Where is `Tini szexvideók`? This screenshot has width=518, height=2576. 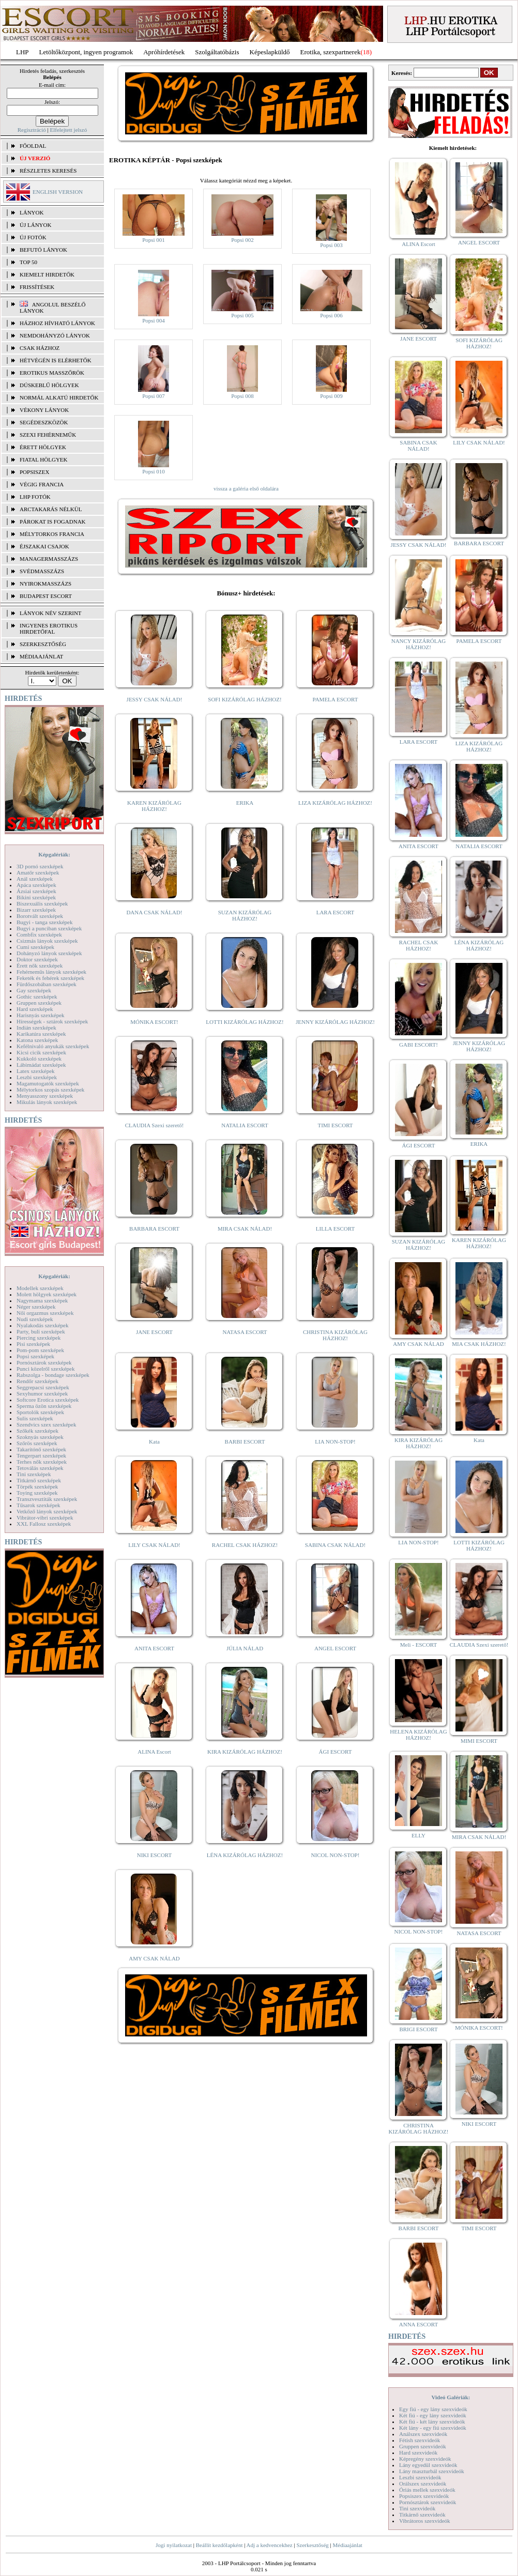
Tini szexvideók is located at coordinates (417, 2508).